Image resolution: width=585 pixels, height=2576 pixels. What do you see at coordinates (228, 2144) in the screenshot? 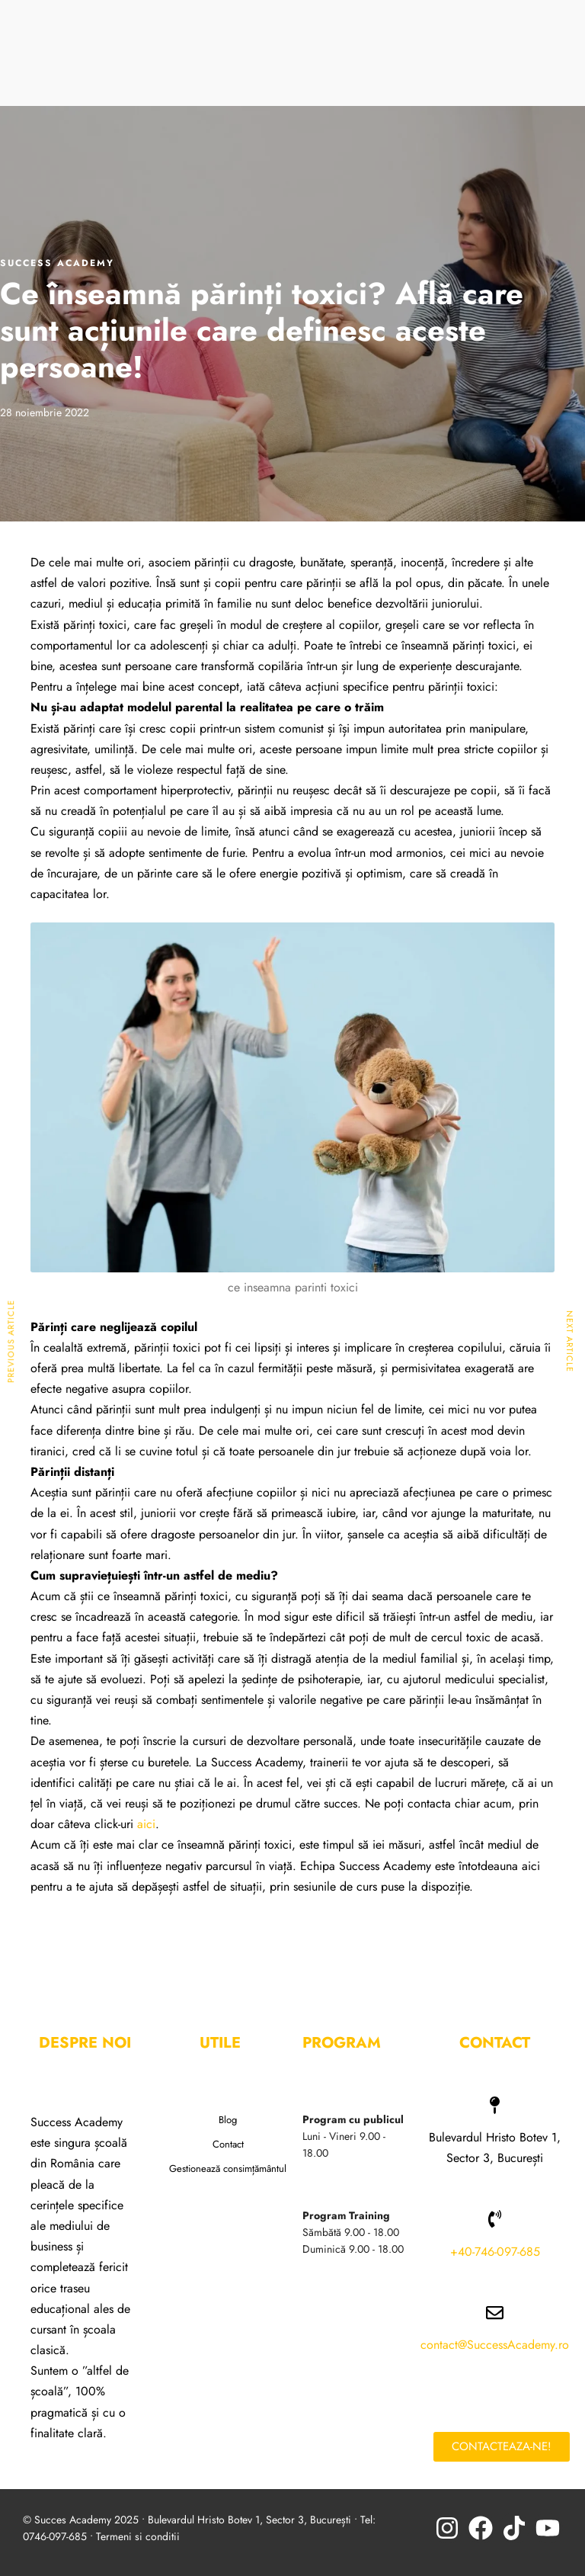
I see `Contact` at bounding box center [228, 2144].